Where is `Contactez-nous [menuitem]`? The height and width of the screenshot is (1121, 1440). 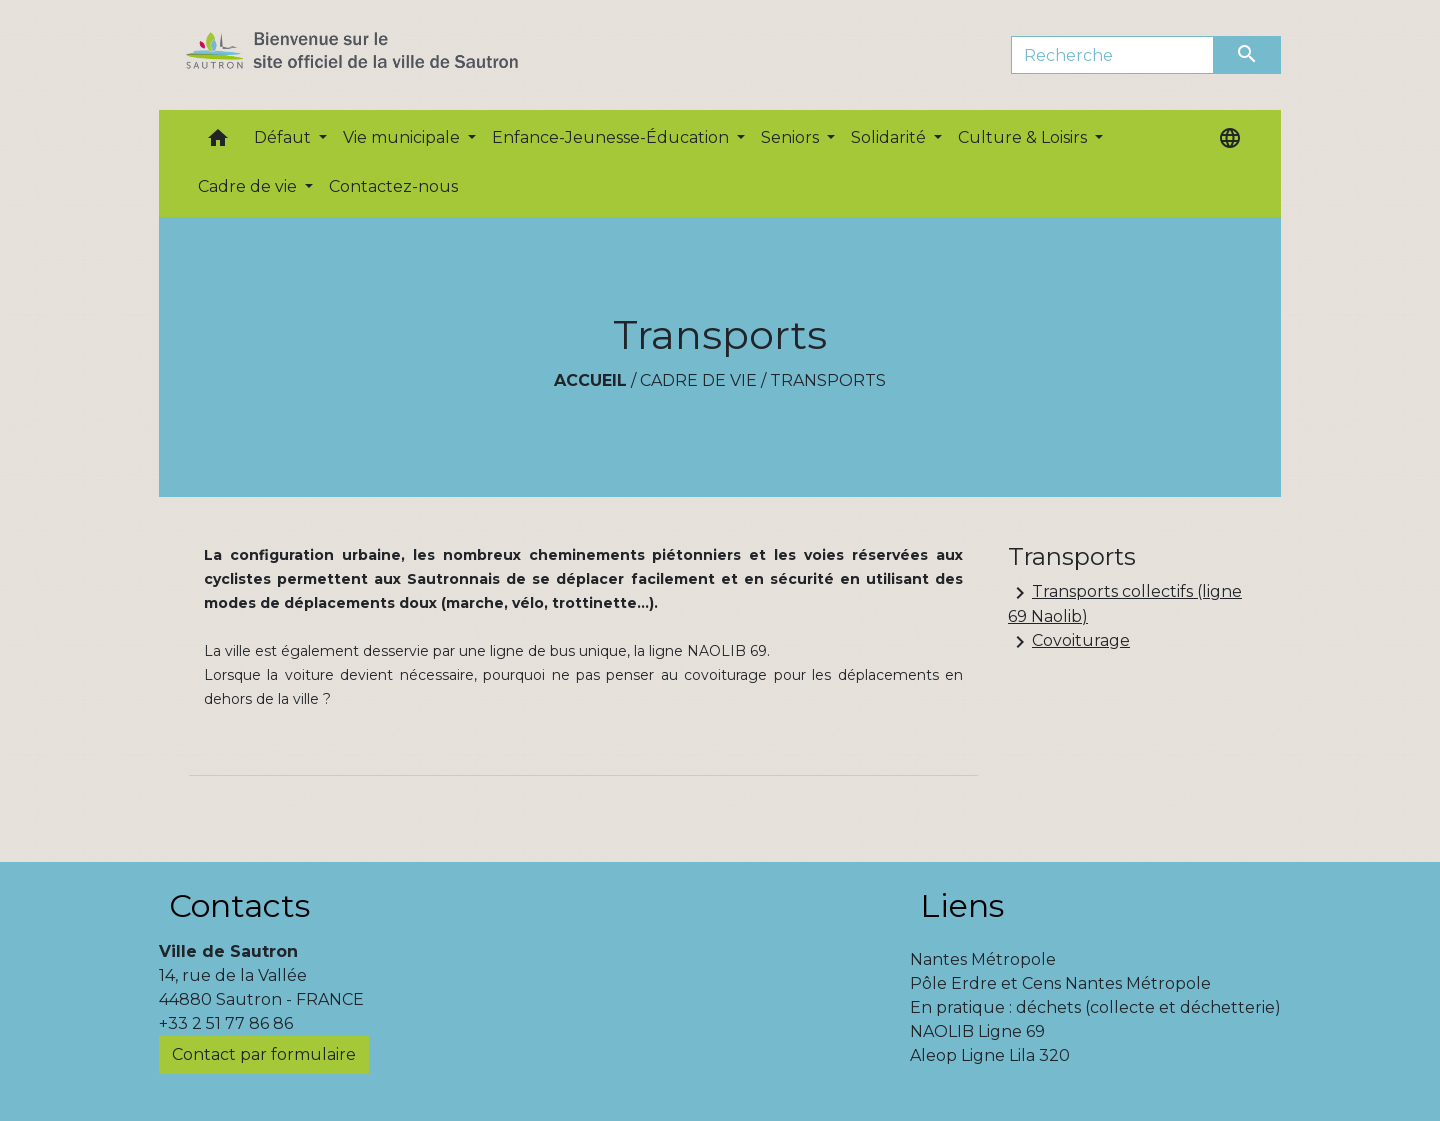
Contactez-nous [menuitem] is located at coordinates (393, 186).